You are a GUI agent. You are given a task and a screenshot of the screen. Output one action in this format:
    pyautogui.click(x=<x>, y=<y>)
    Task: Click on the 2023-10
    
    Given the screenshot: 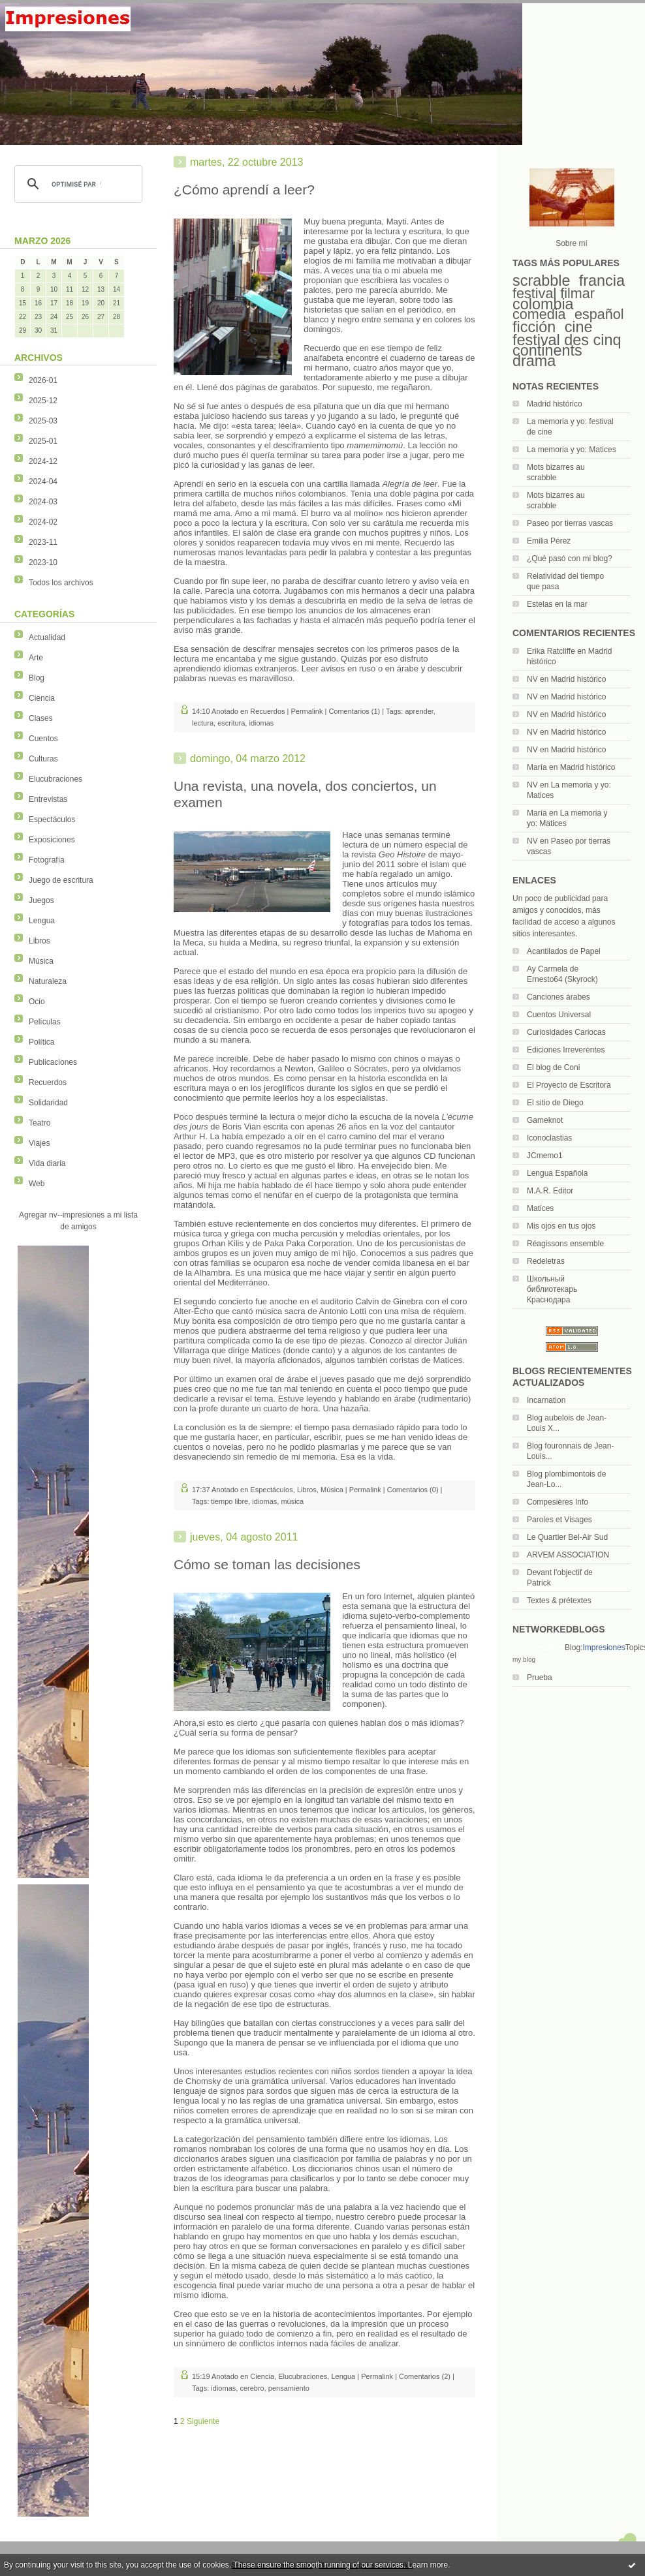 What is the action you would take?
    pyautogui.click(x=43, y=562)
    